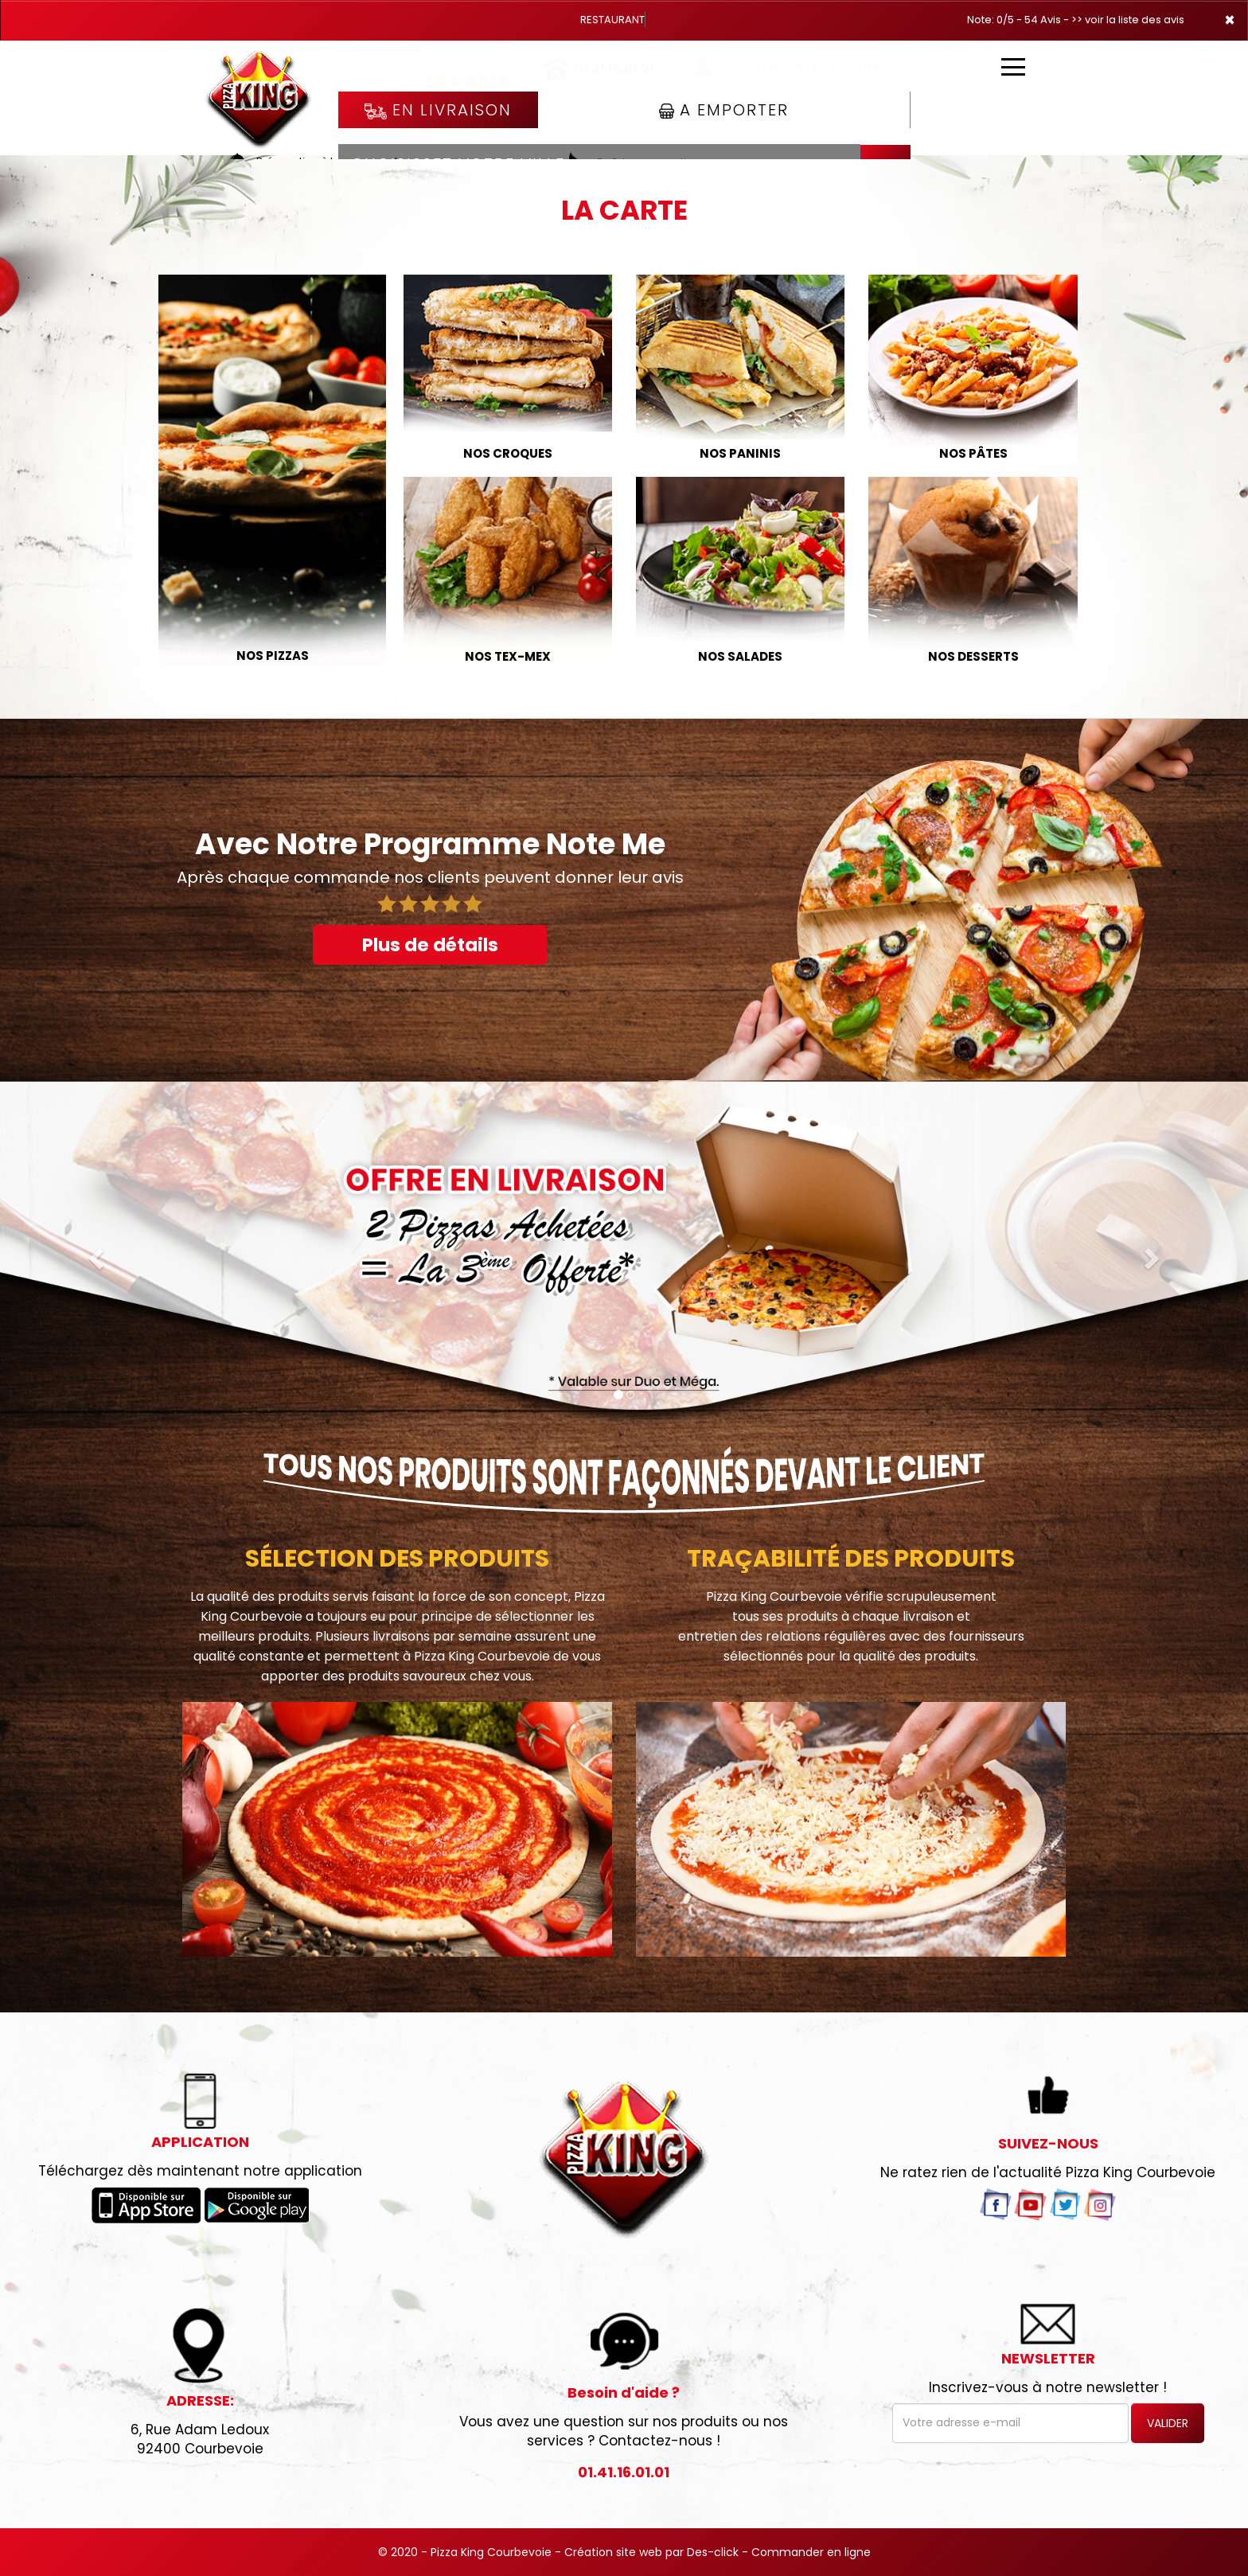 The height and width of the screenshot is (2576, 1248). I want to click on Commander en ligne, so click(811, 2552).